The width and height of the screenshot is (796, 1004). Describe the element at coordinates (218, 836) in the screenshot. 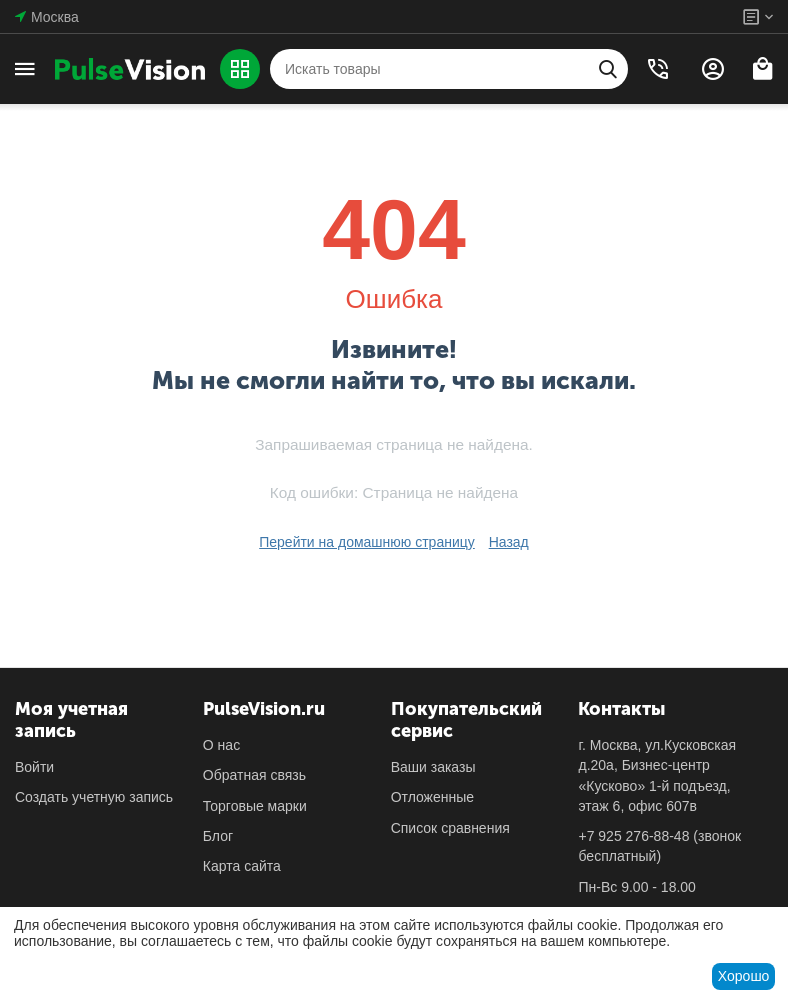

I see `Блог` at that location.